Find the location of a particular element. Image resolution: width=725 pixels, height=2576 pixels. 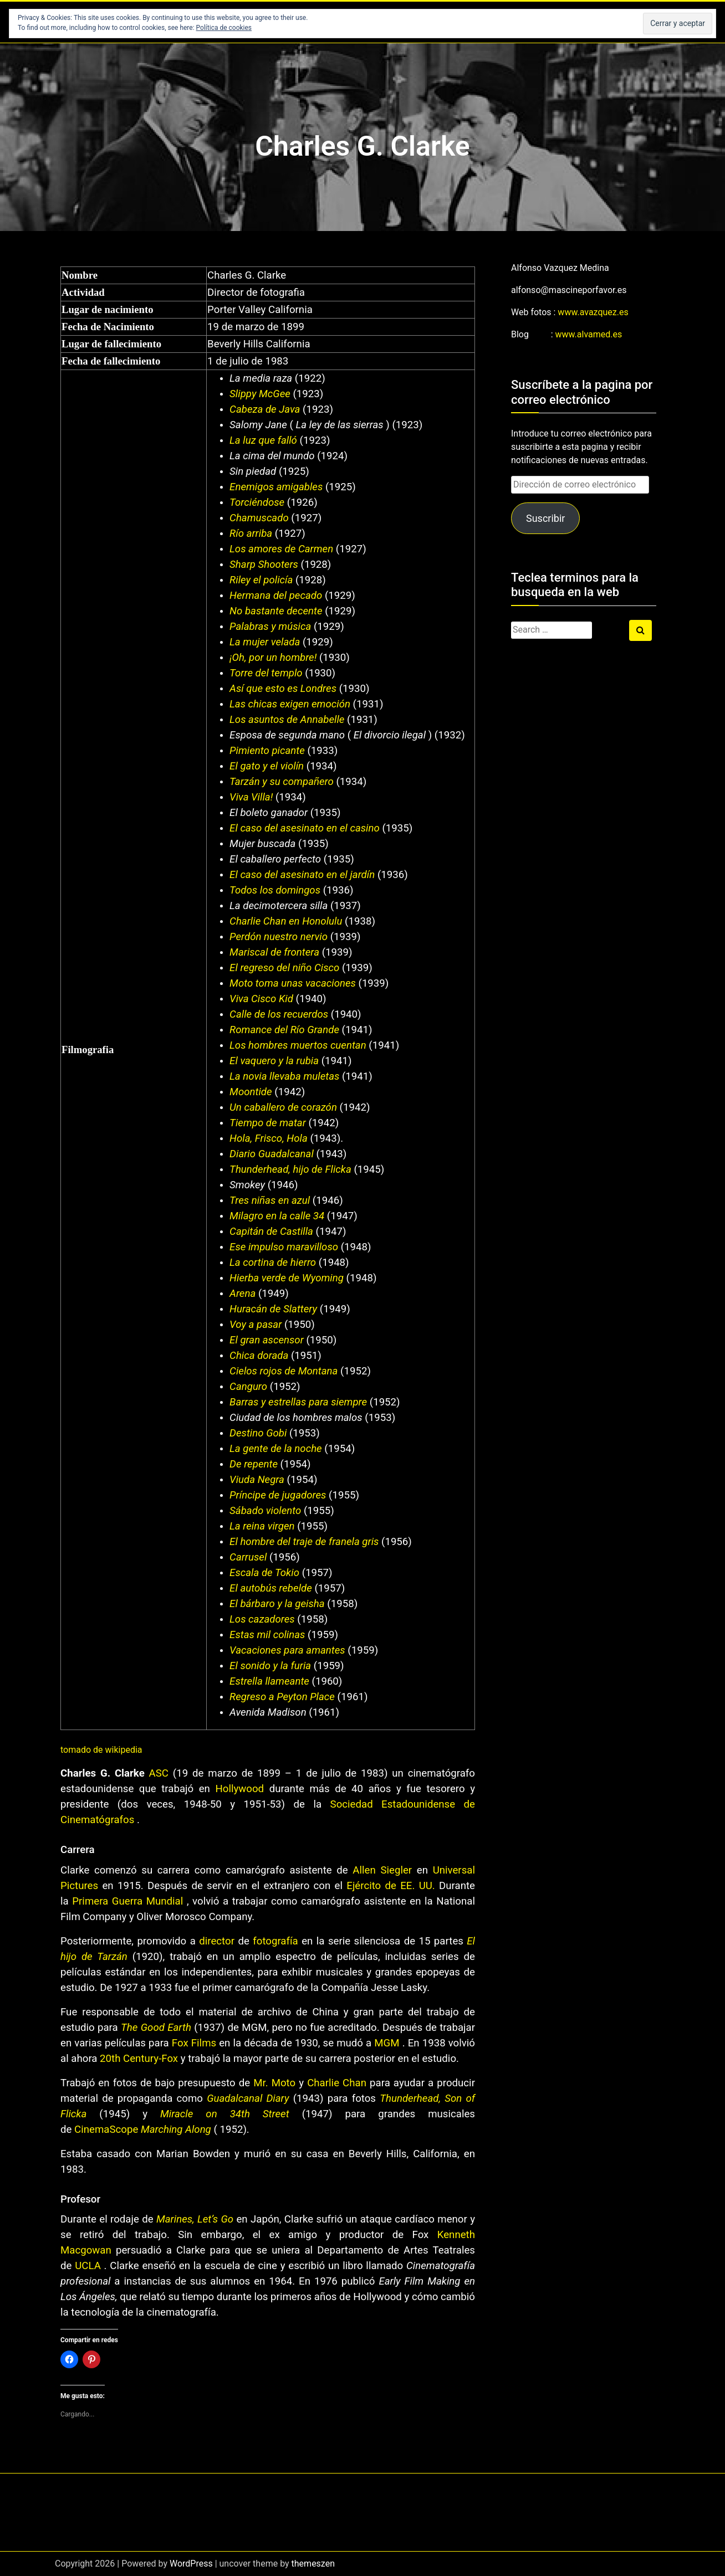

El caso del asesinato en el jardín is located at coordinates (302, 875).